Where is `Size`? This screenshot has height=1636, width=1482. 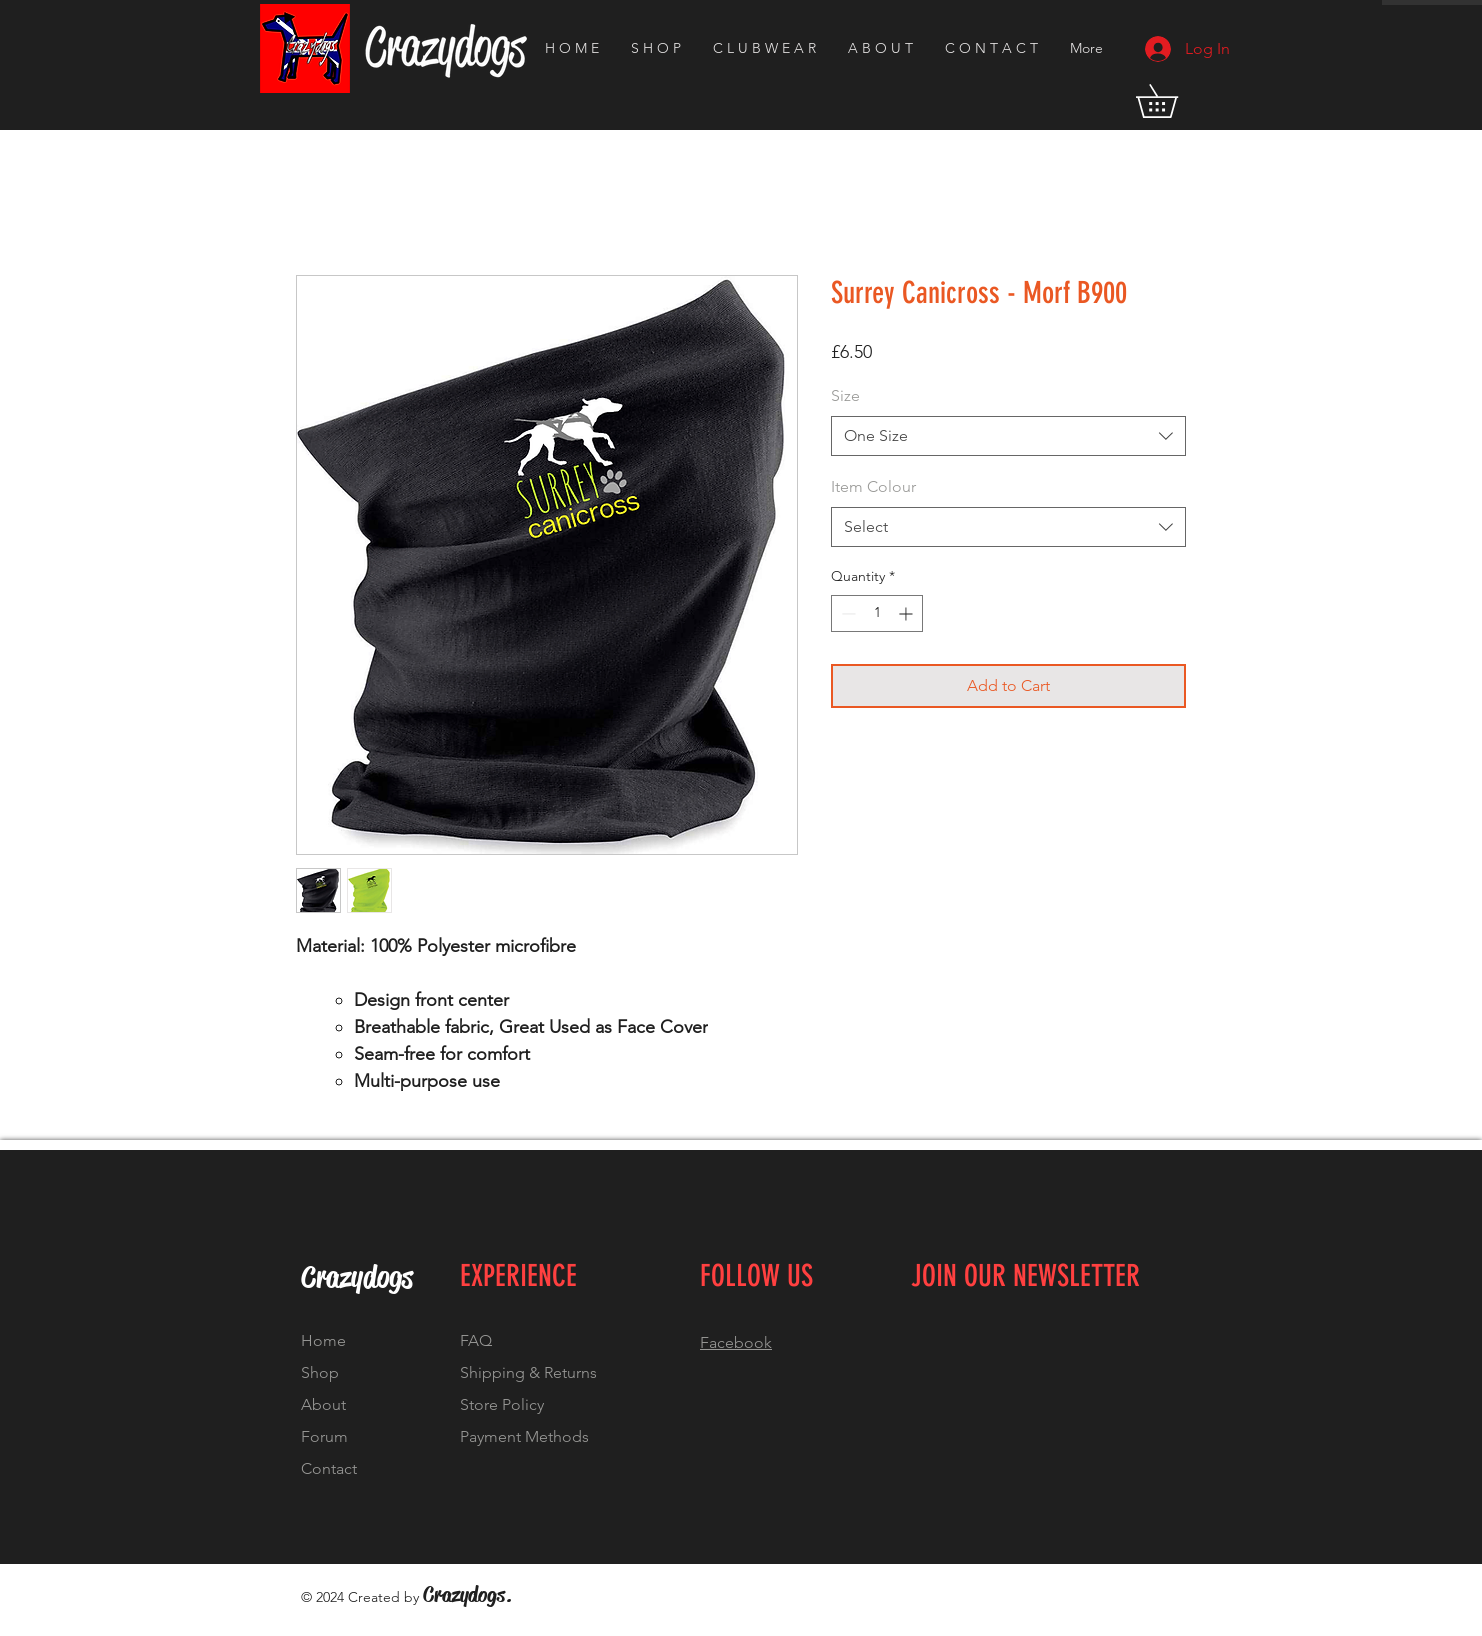
Size is located at coordinates (845, 395).